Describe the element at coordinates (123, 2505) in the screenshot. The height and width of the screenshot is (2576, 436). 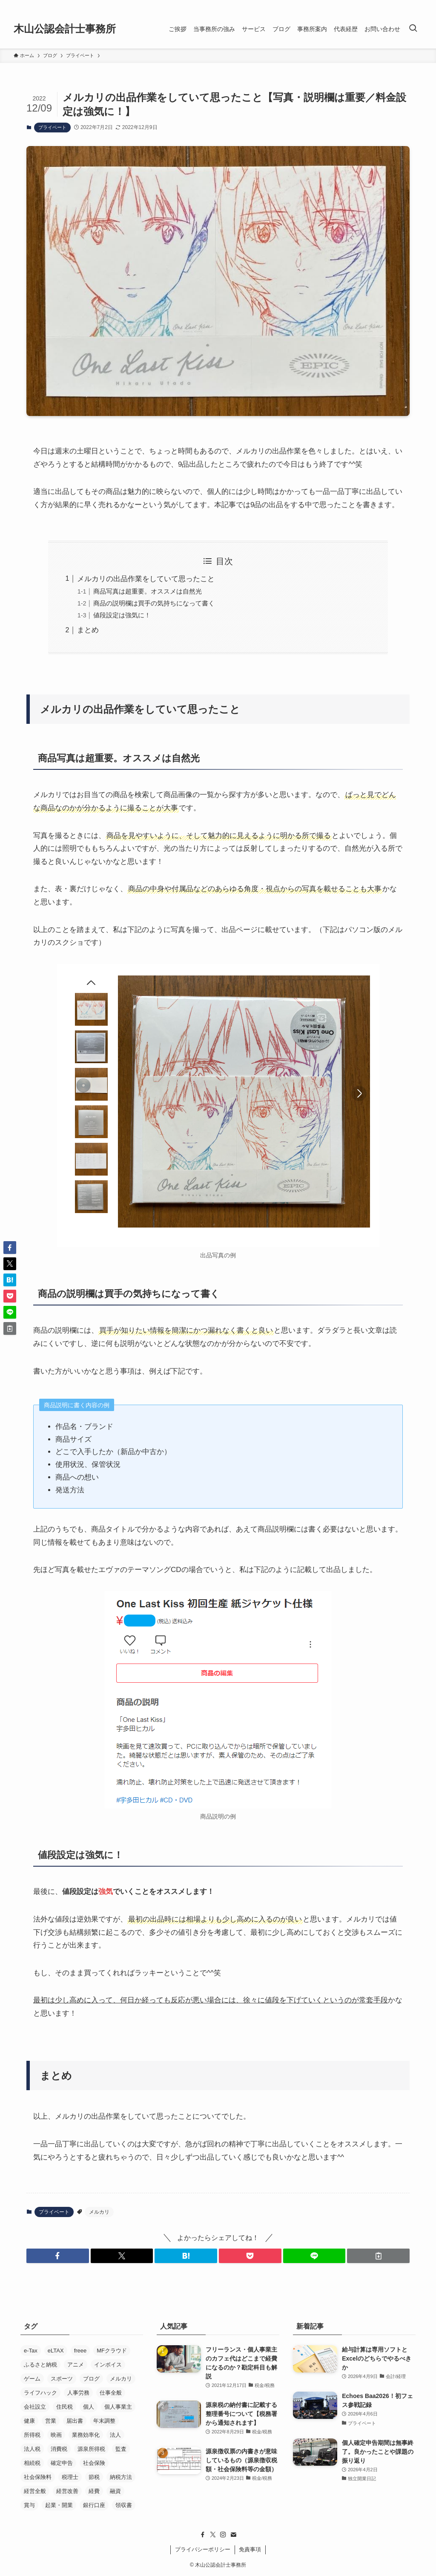
I see `領収書 [領収書 (5個の項目)]` at that location.